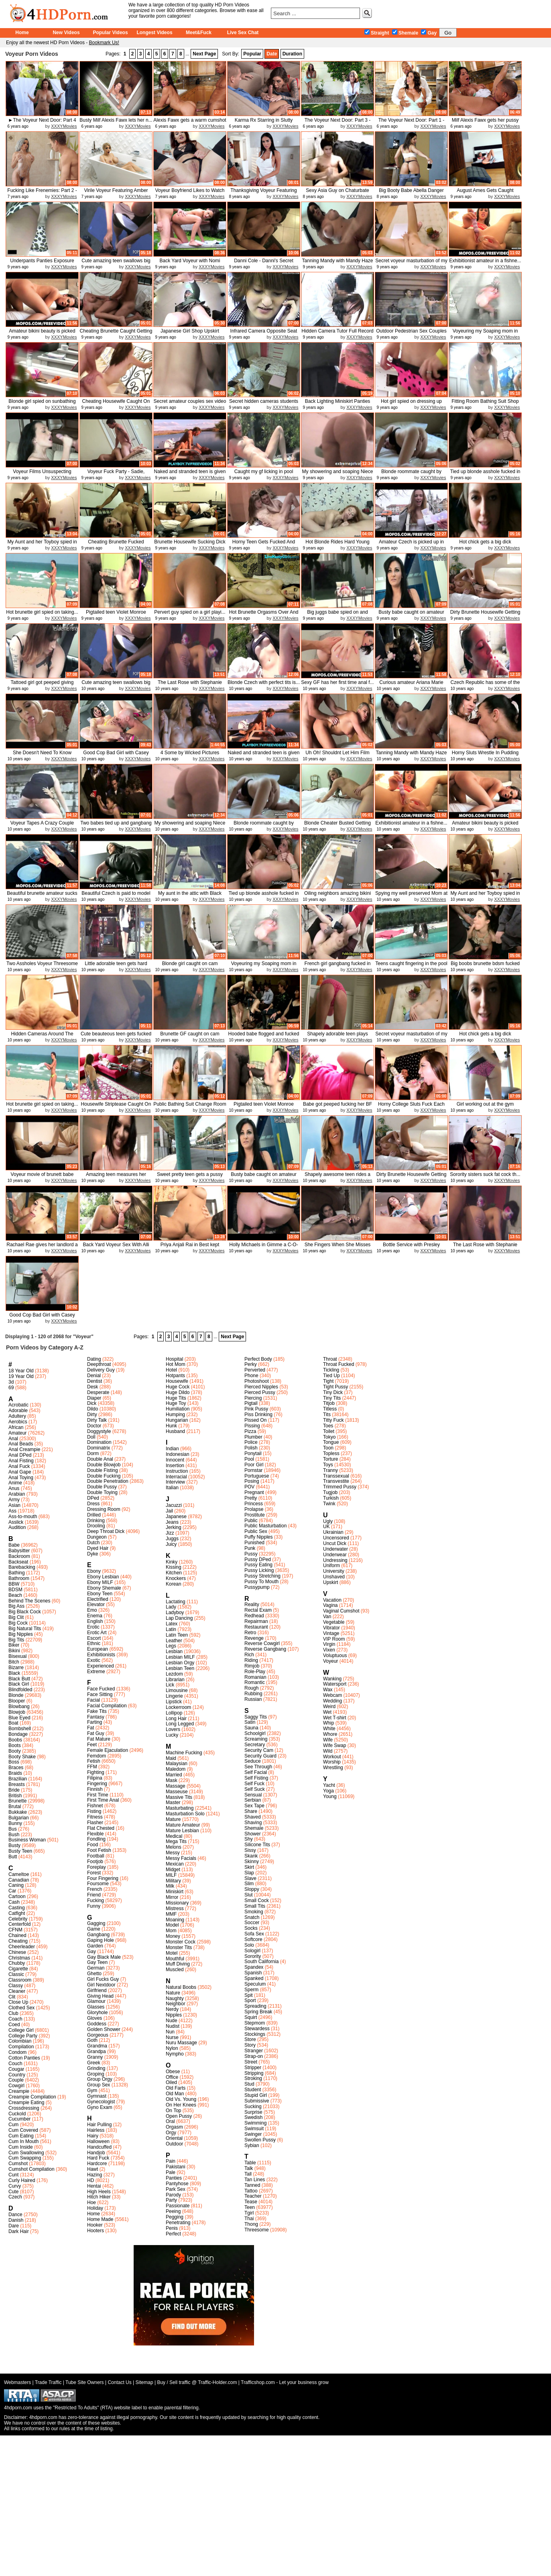 The image size is (551, 2576). I want to click on Park Sex, so click(175, 2189).